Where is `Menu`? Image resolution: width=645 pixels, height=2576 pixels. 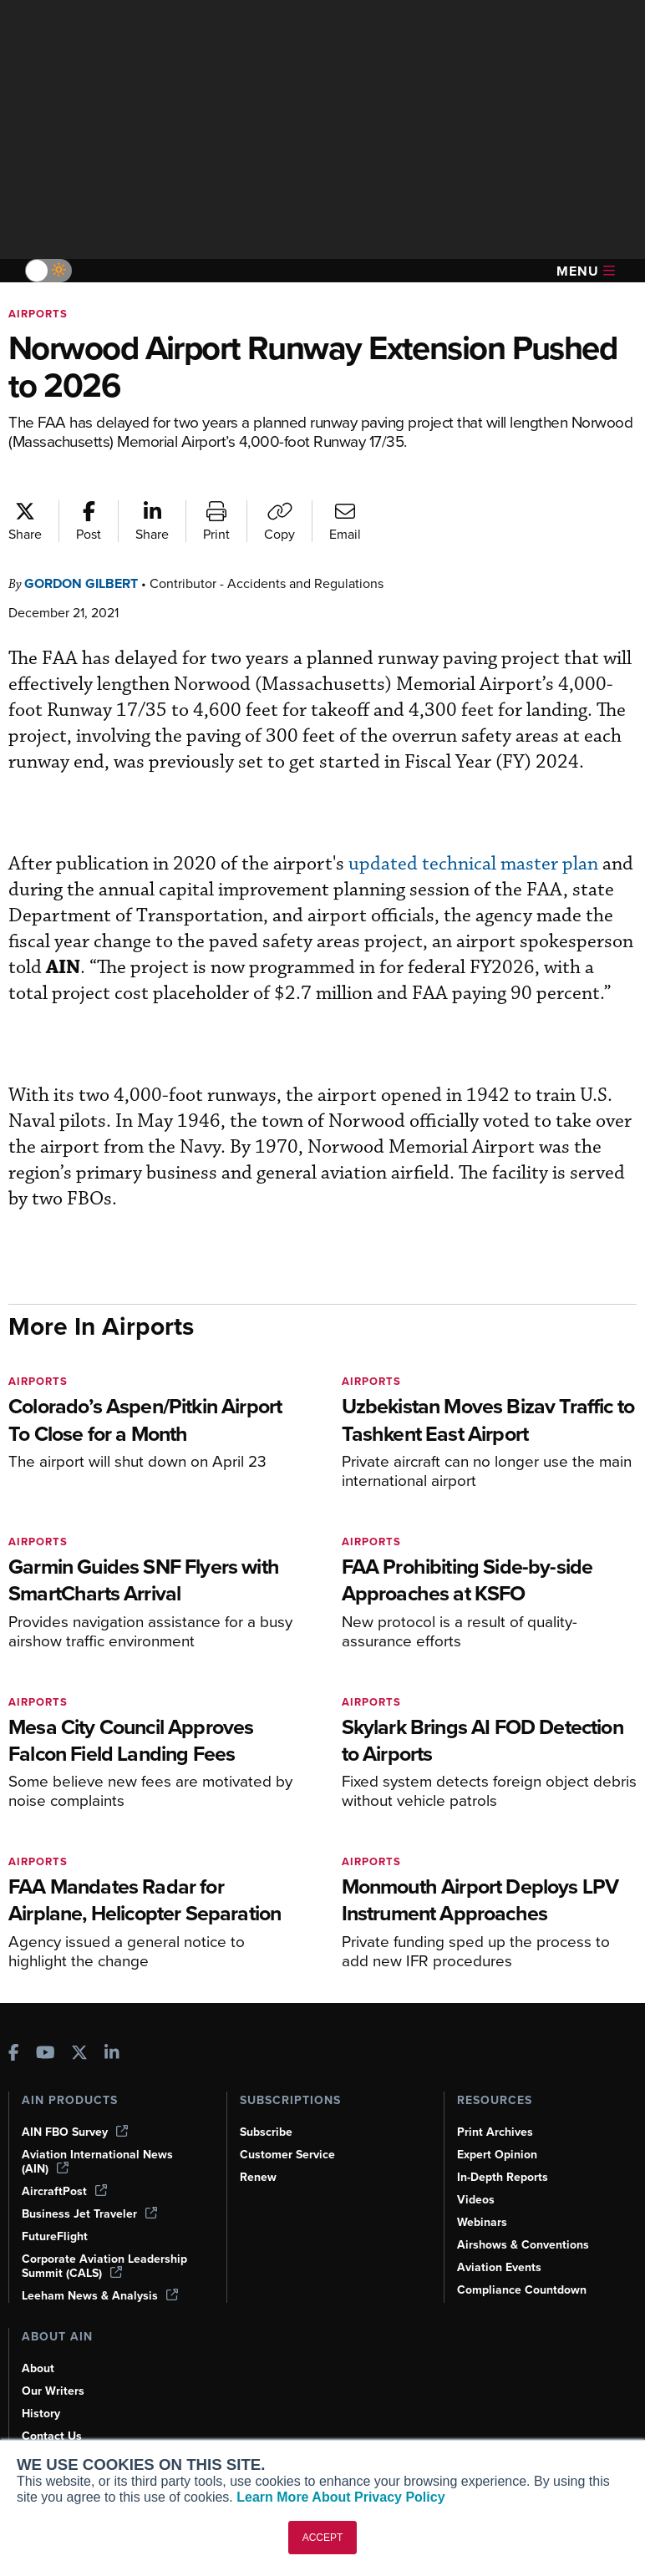 Menu is located at coordinates (585, 271).